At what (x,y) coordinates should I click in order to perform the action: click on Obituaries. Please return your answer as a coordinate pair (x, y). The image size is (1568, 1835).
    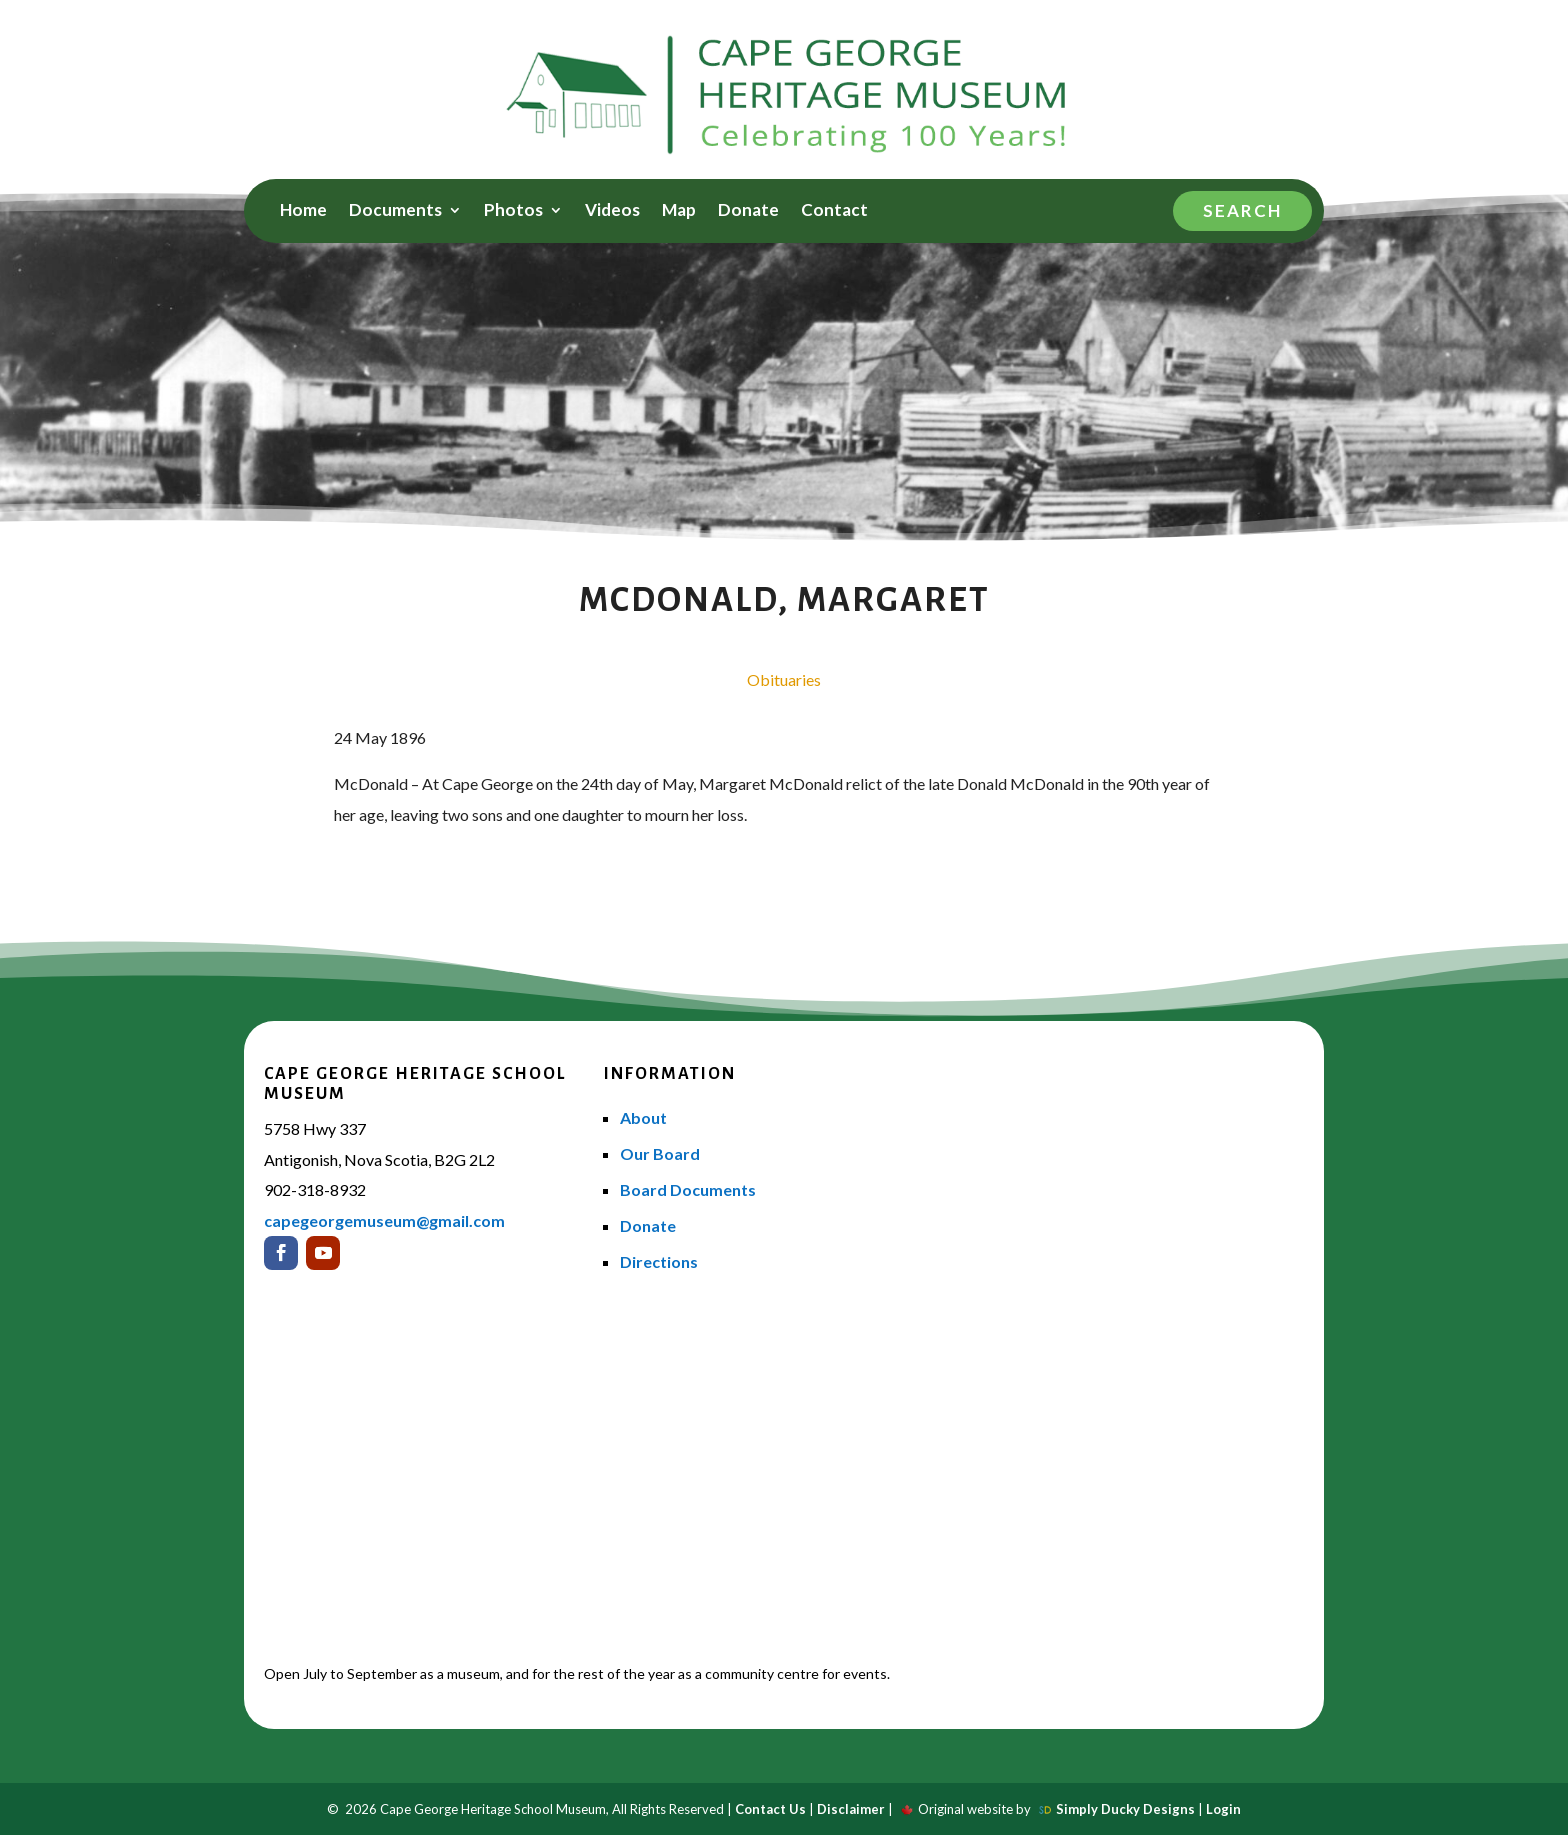
    Looking at the image, I should click on (784, 679).